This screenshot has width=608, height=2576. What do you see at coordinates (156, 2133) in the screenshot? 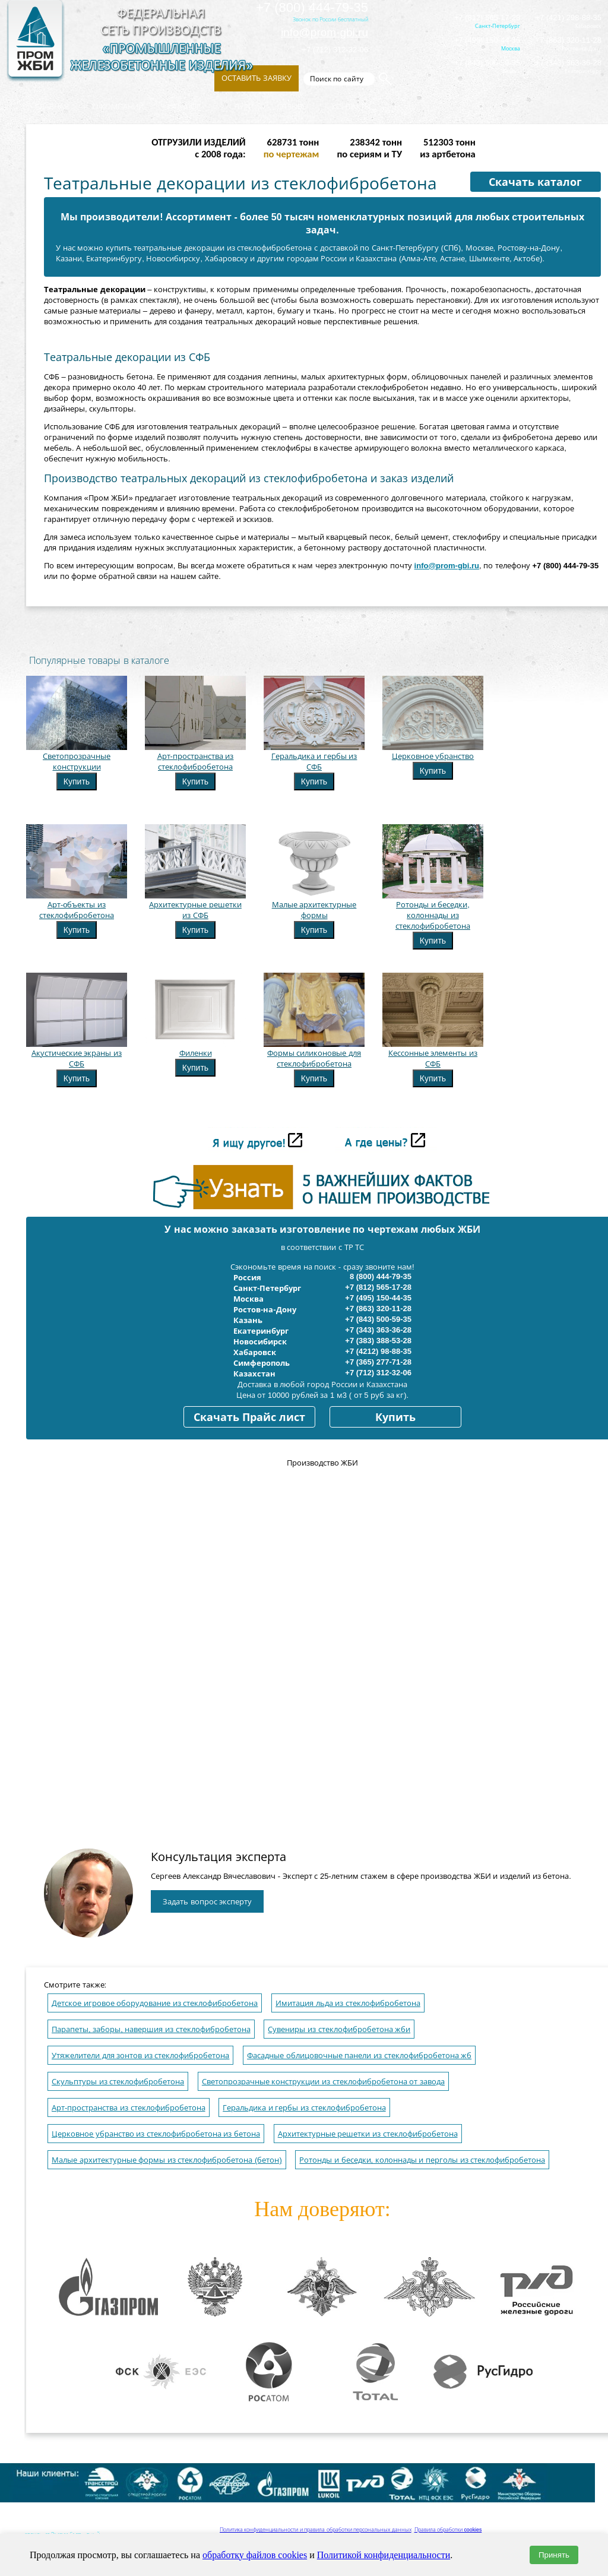
I see `Церковное убранство из стеклофибробетона из бетона` at bounding box center [156, 2133].